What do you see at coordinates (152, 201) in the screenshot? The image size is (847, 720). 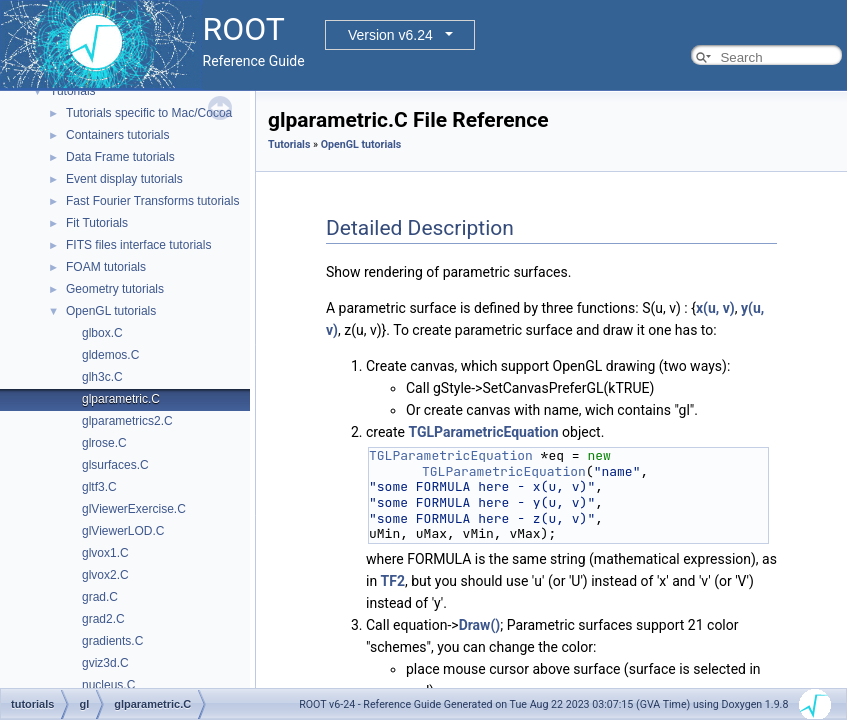 I see `Fast Fourier Transforms tutorials` at bounding box center [152, 201].